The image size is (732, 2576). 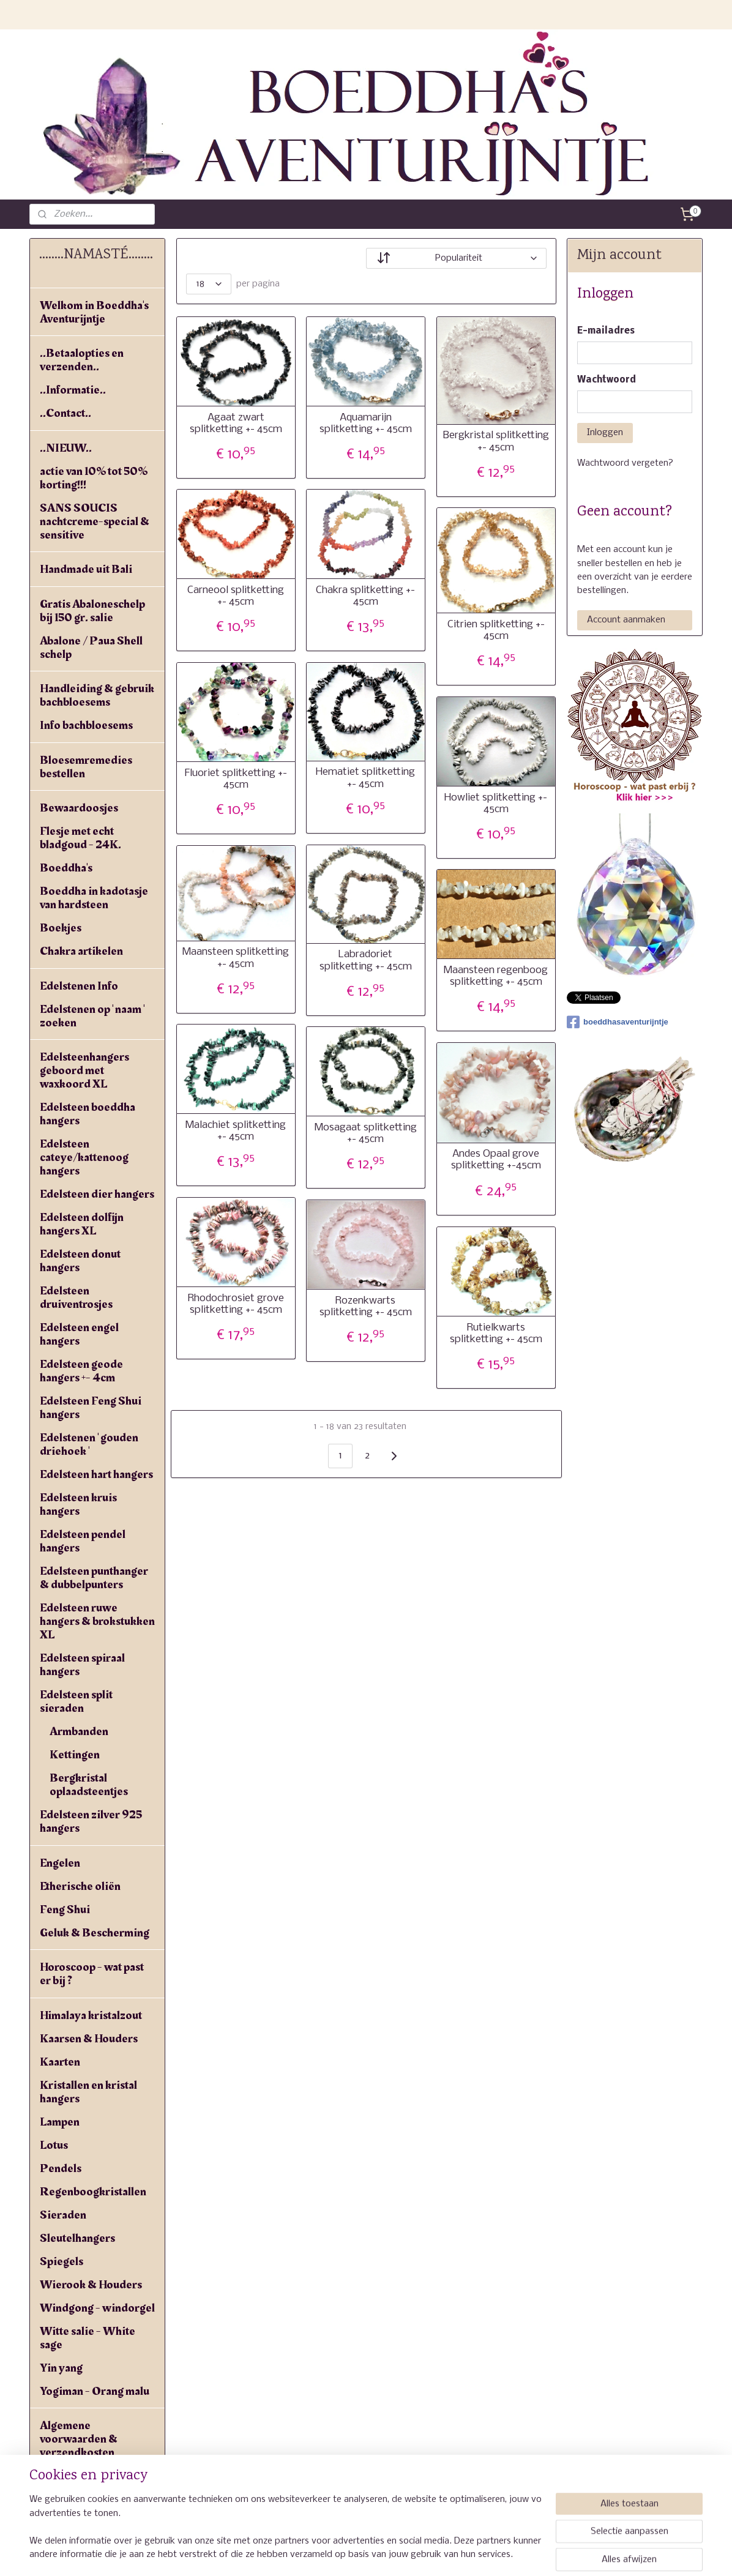 What do you see at coordinates (82, 1541) in the screenshot?
I see `Edelsteen pendel hangers` at bounding box center [82, 1541].